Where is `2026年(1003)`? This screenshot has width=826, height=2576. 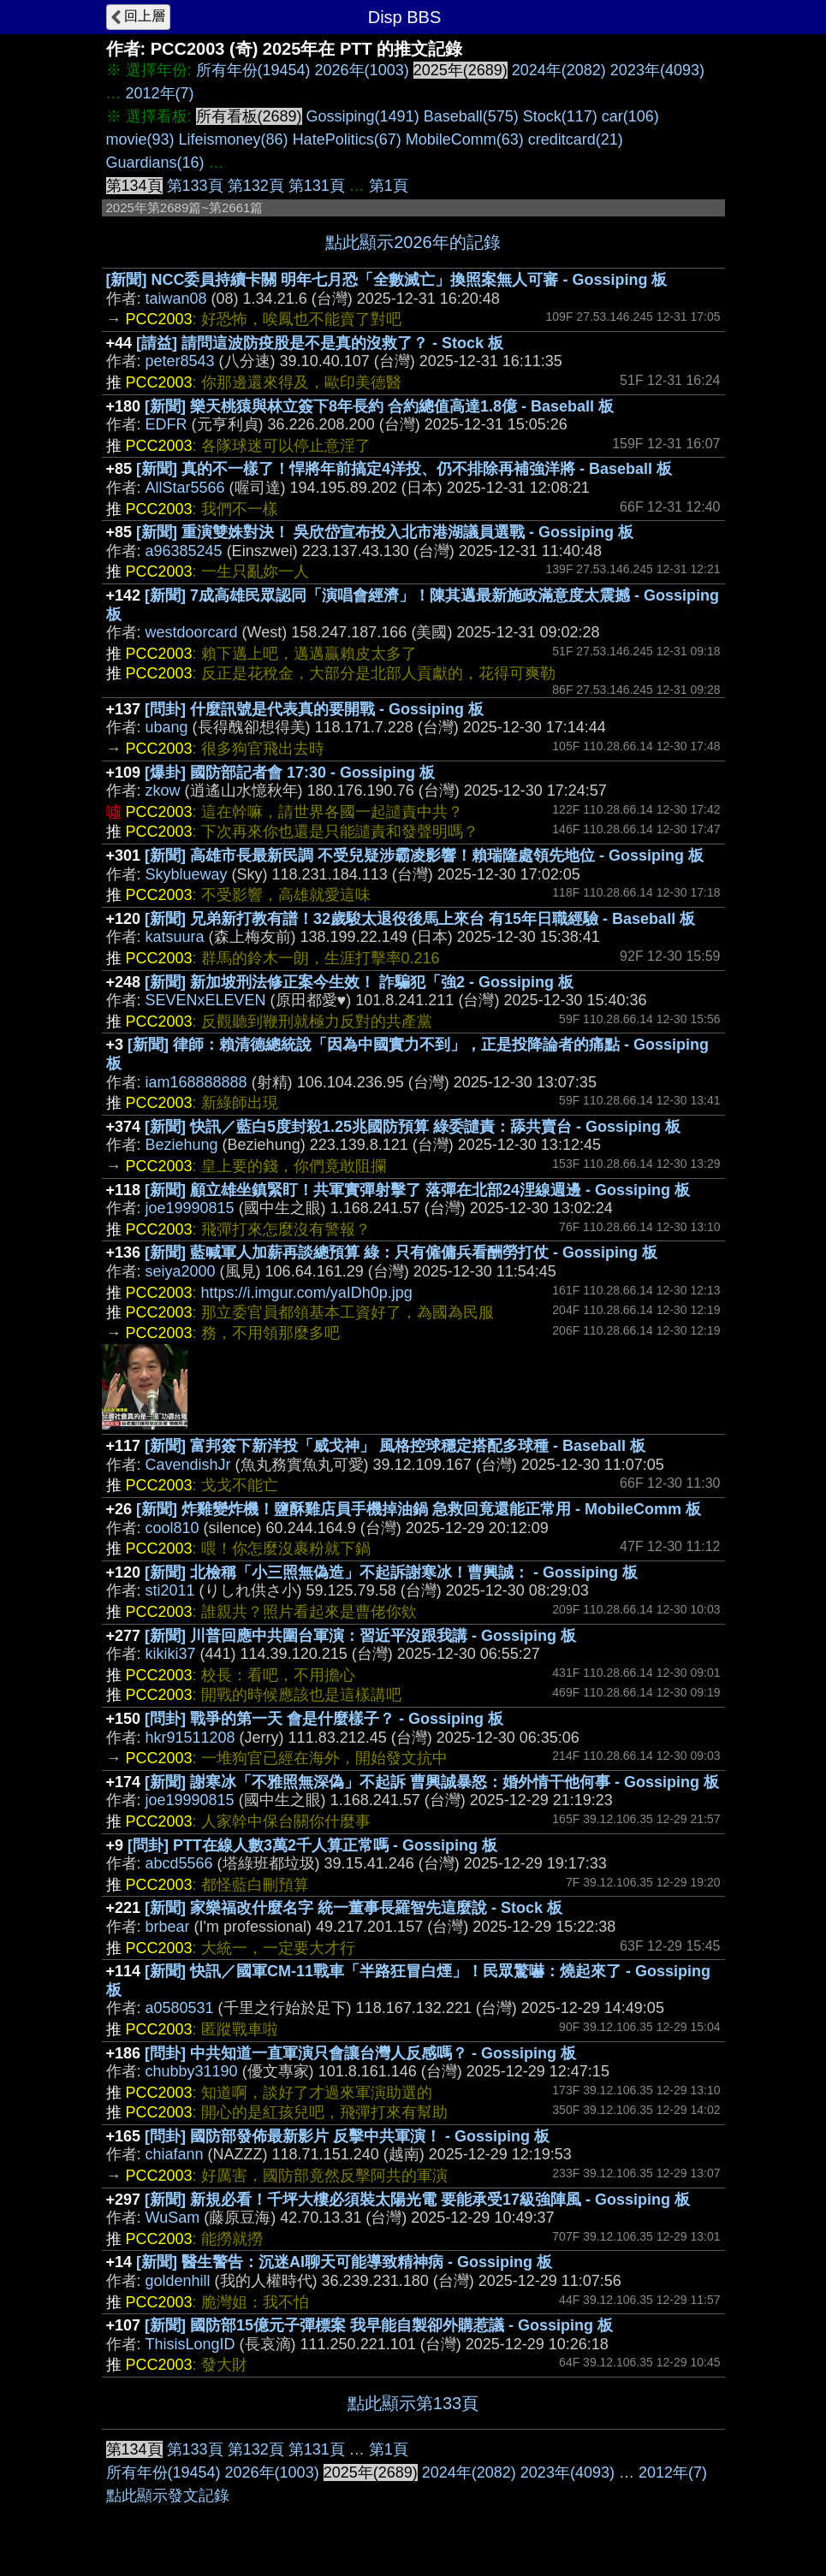 2026年(1003) is located at coordinates (362, 70).